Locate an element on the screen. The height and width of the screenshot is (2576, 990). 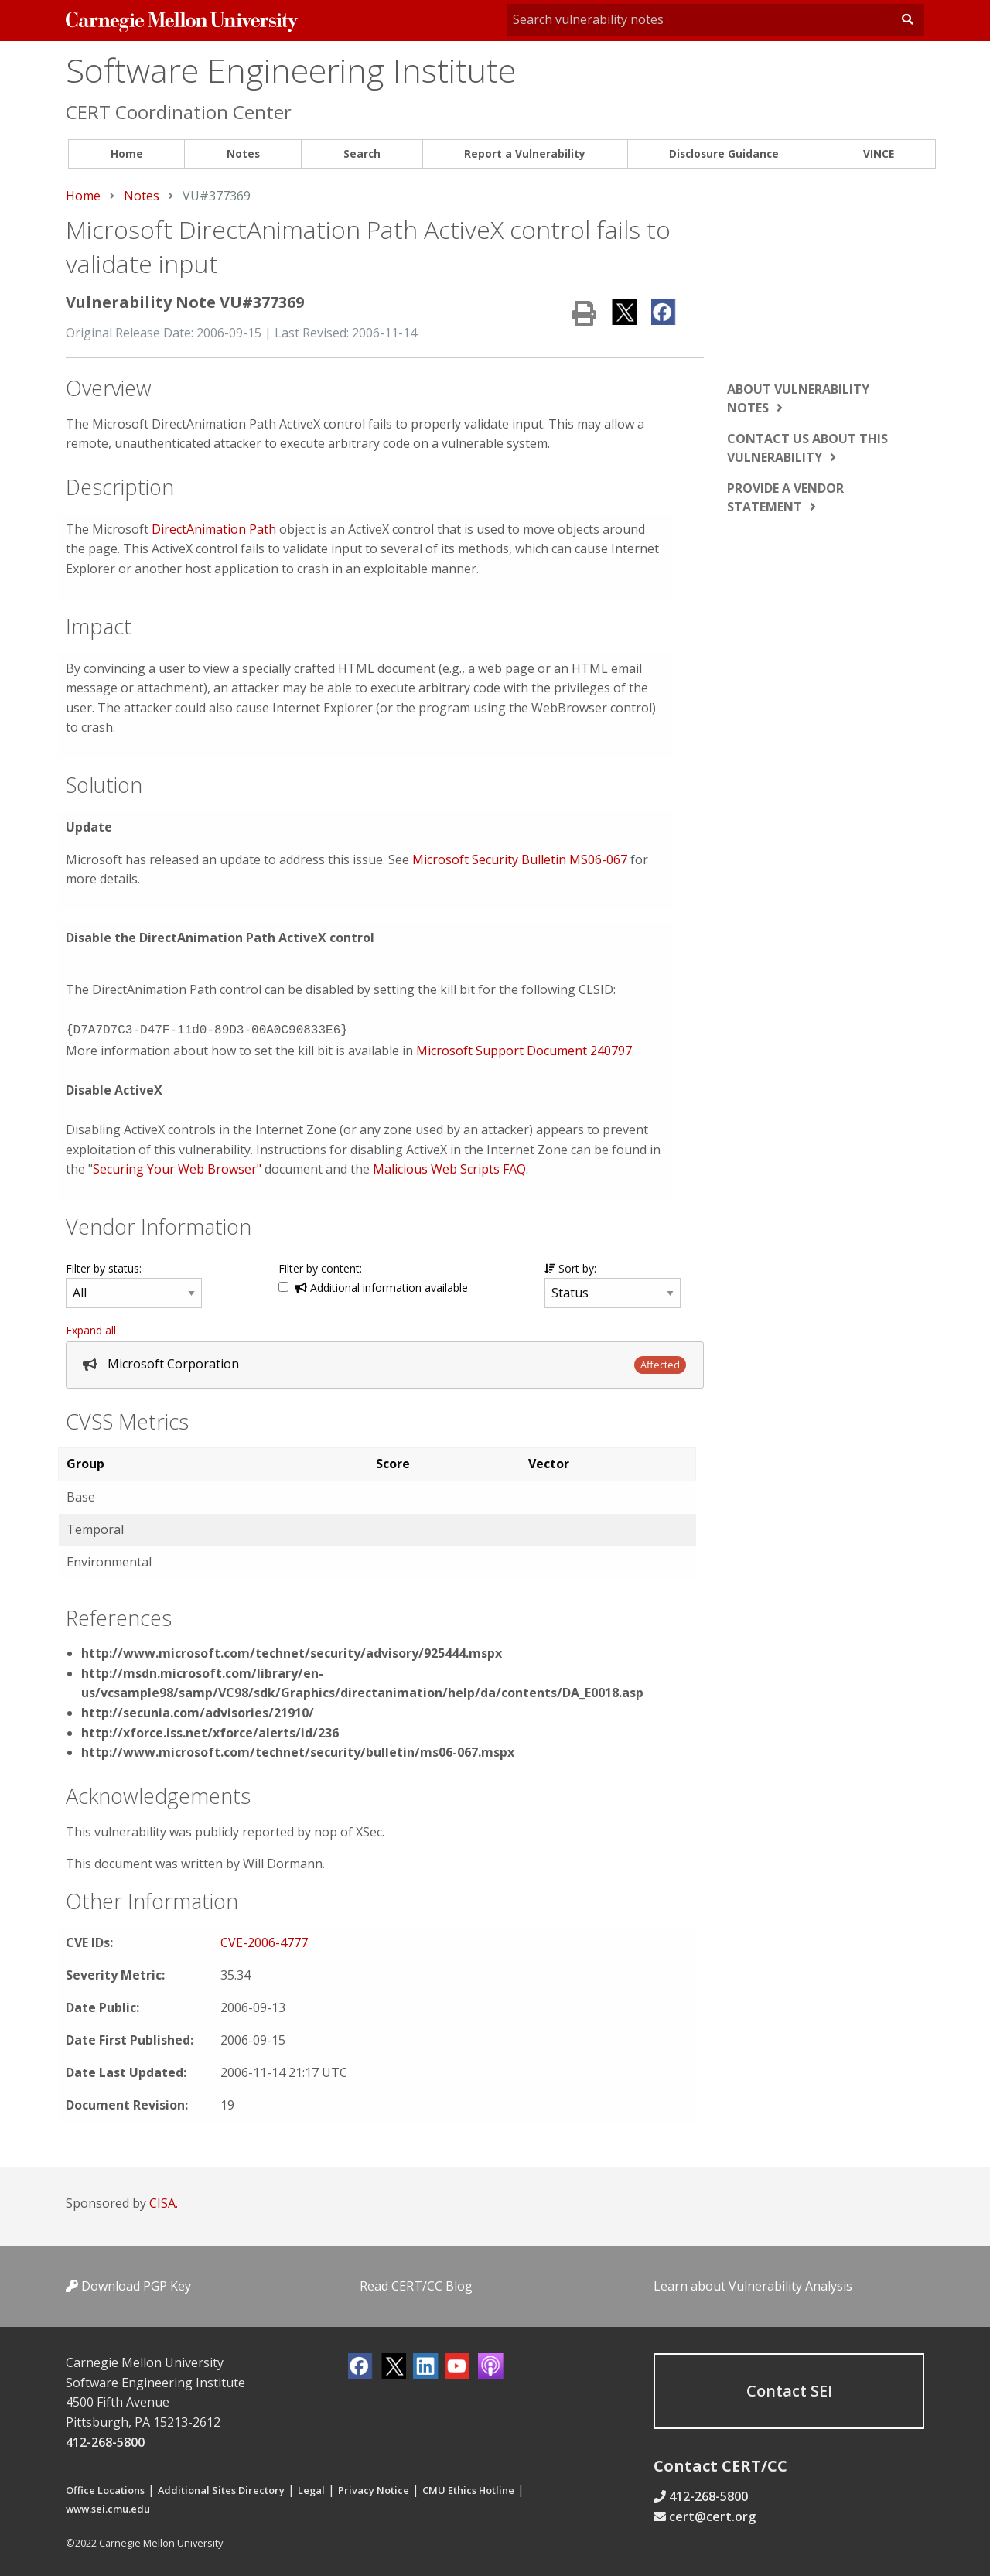
Report a Vulnerability is located at coordinates (524, 153).